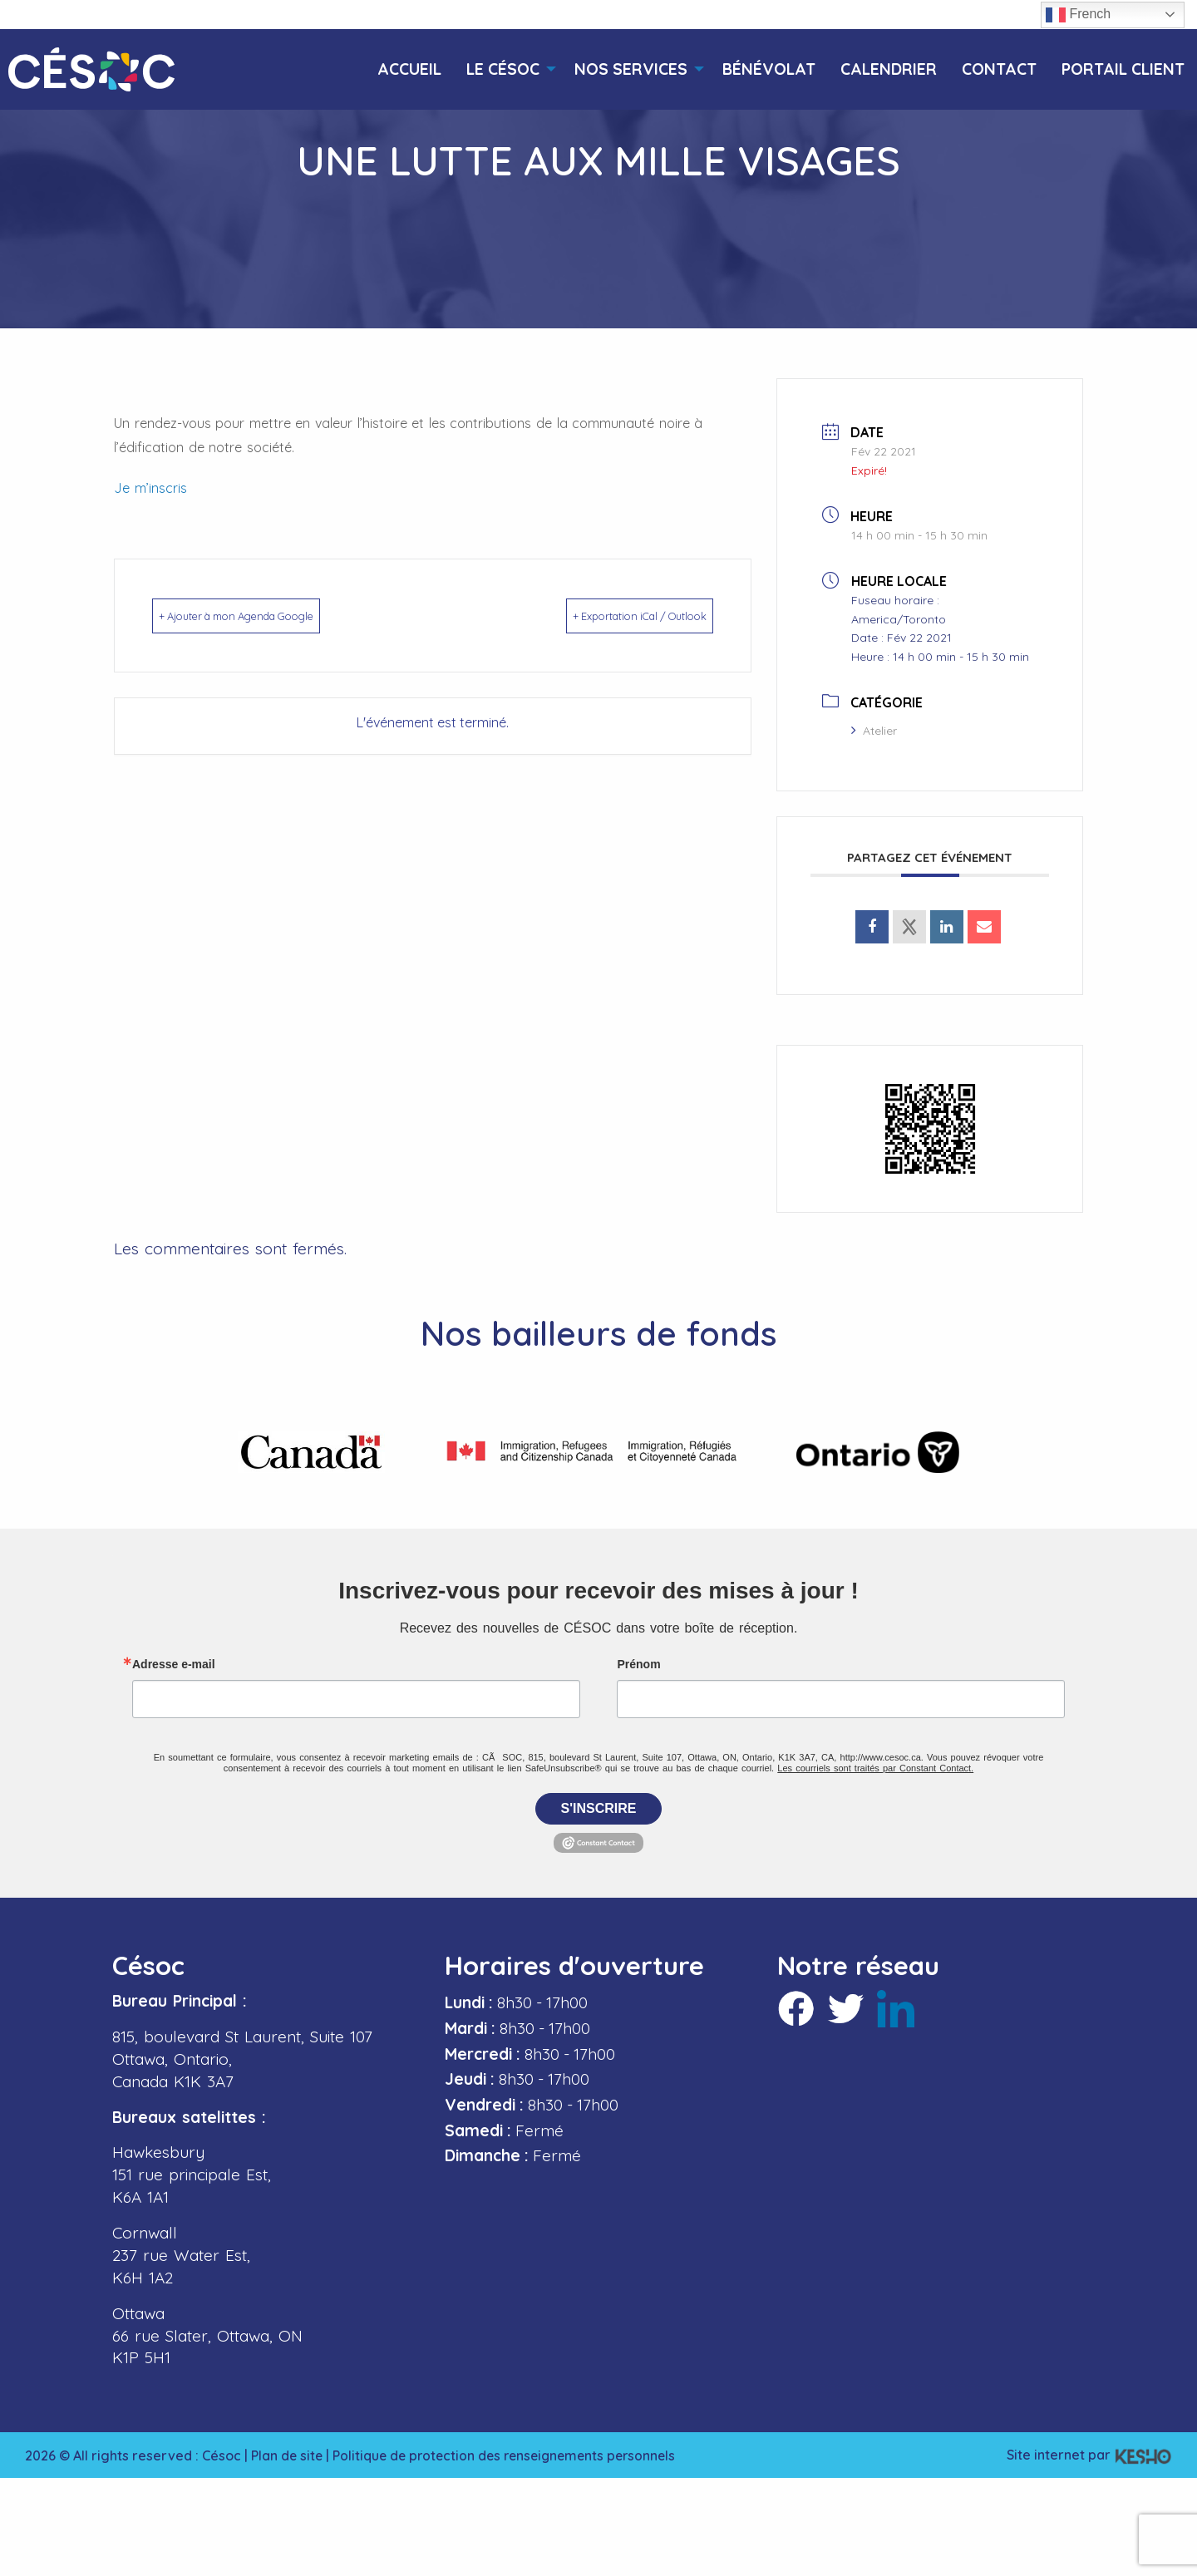 The width and height of the screenshot is (1197, 2576). What do you see at coordinates (502, 69) in the screenshot?
I see `Le Césoc` at bounding box center [502, 69].